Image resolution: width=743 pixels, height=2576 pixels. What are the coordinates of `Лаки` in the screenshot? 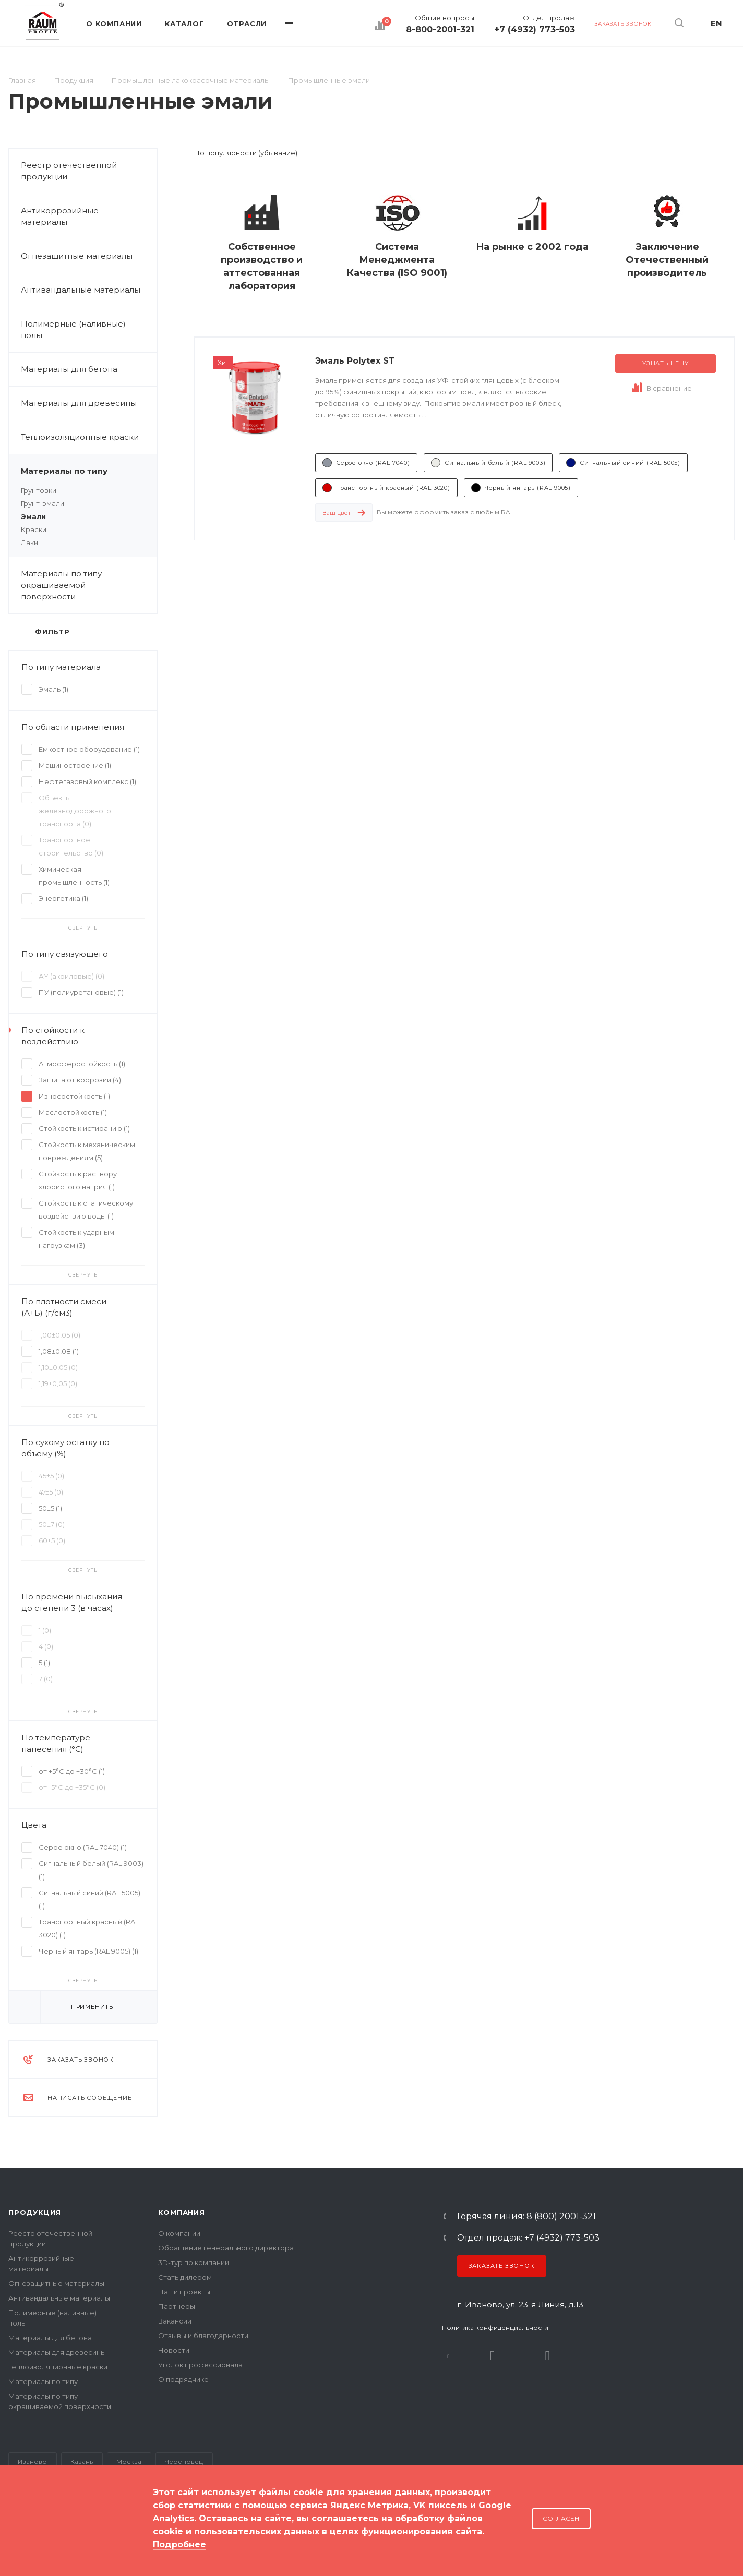 It's located at (29, 542).